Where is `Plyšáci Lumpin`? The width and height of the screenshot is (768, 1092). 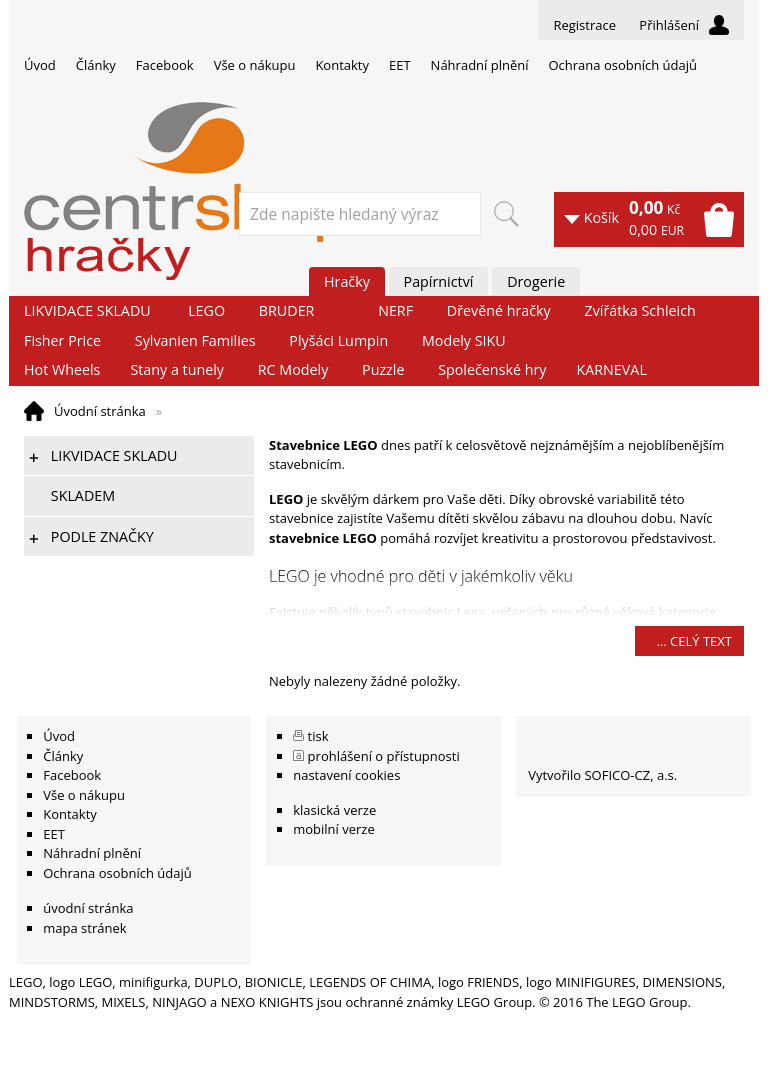
Plyšáci Lumpin is located at coordinates (338, 340).